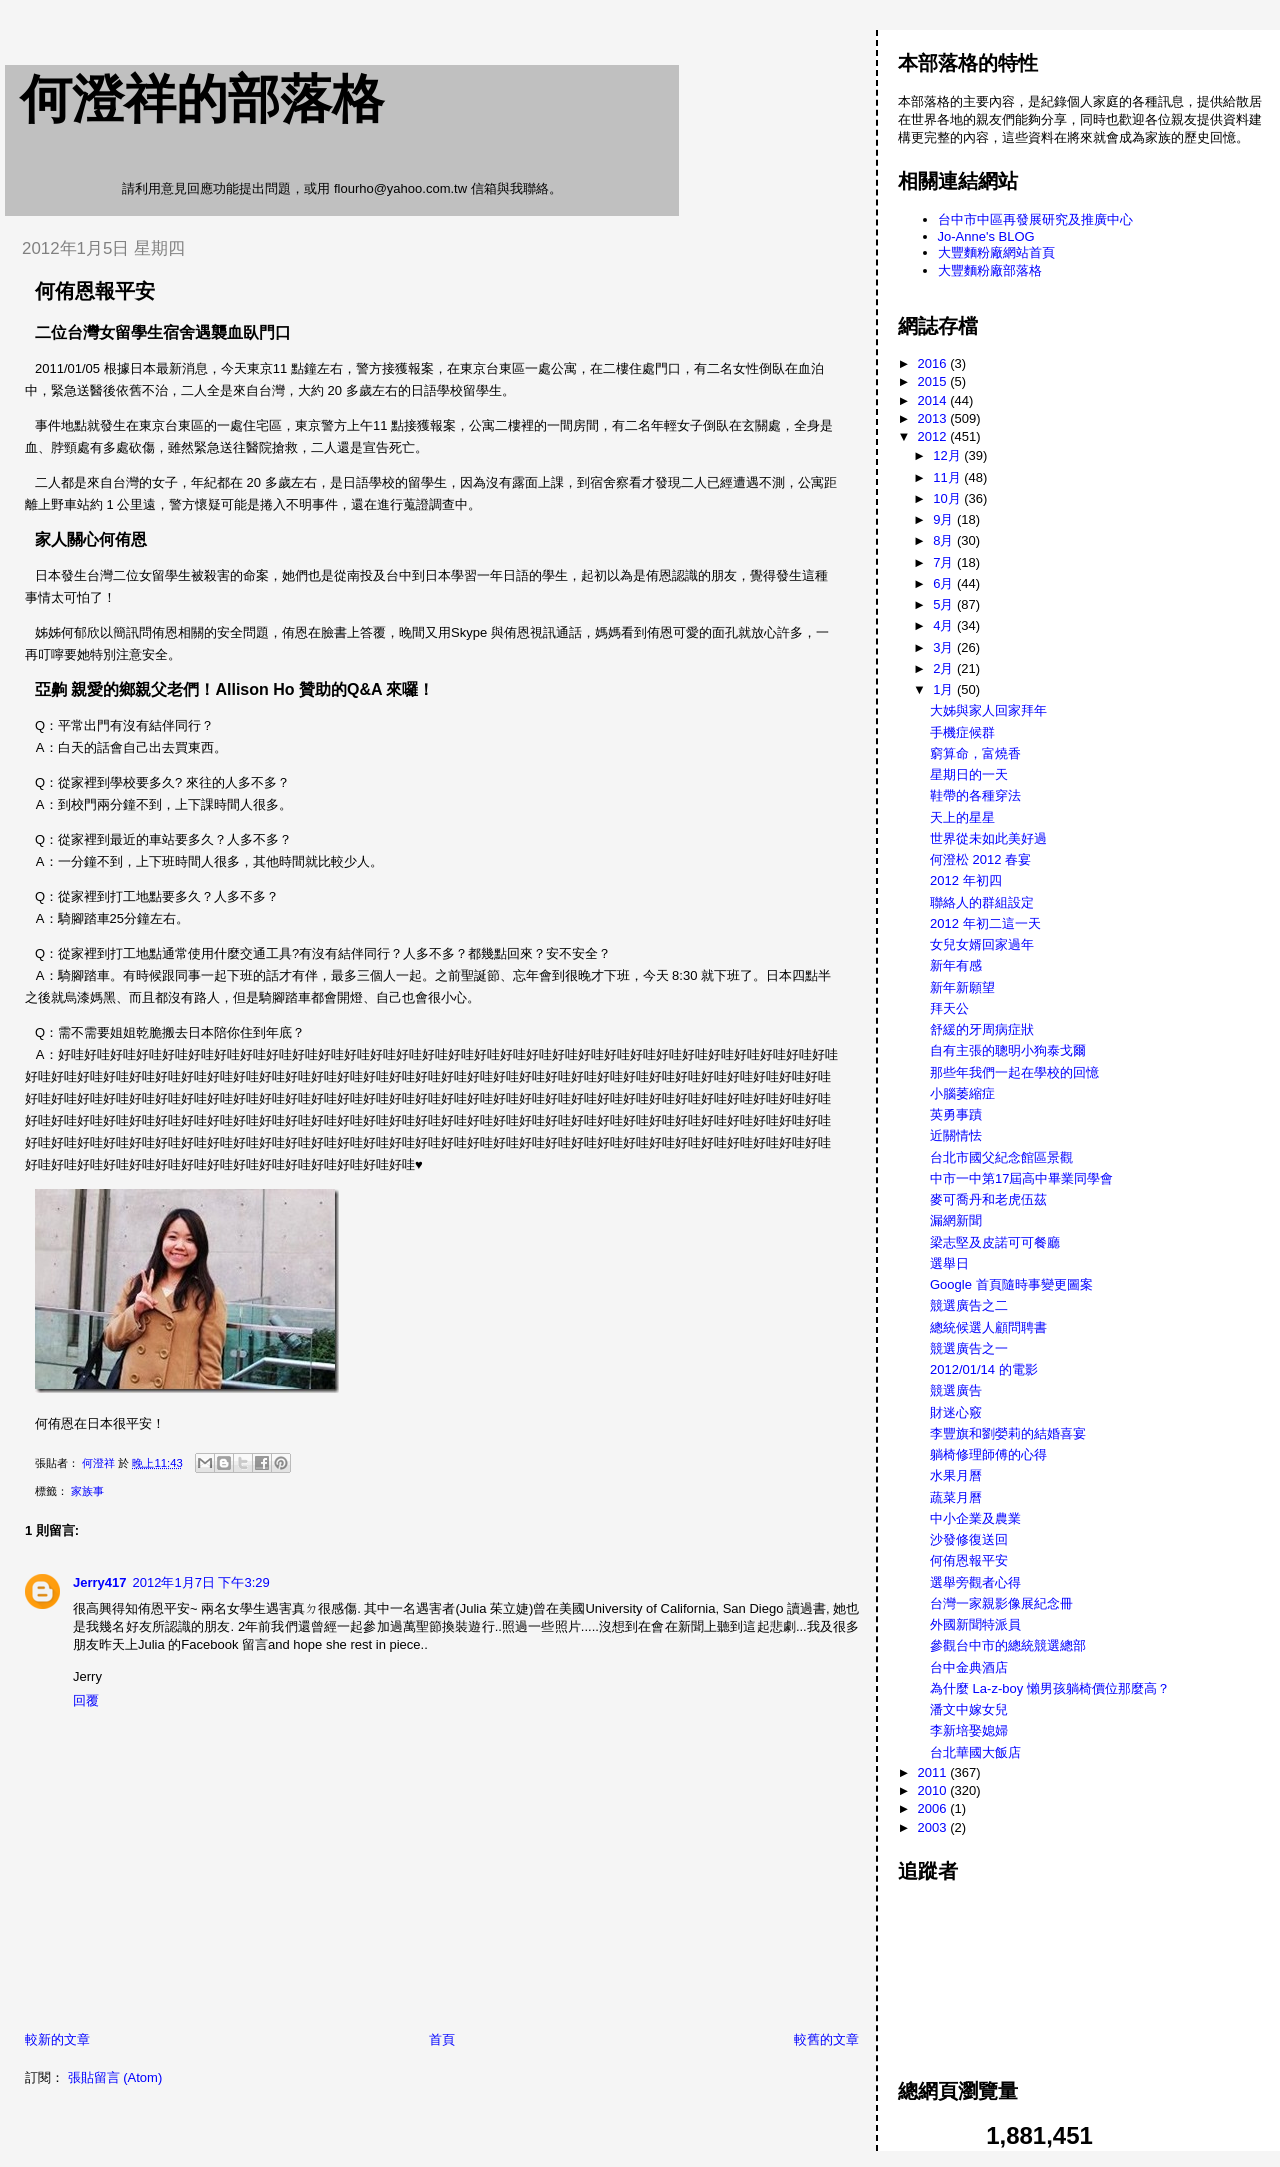 This screenshot has width=1280, height=2167. I want to click on 窮算命，富燒香, so click(975, 753).